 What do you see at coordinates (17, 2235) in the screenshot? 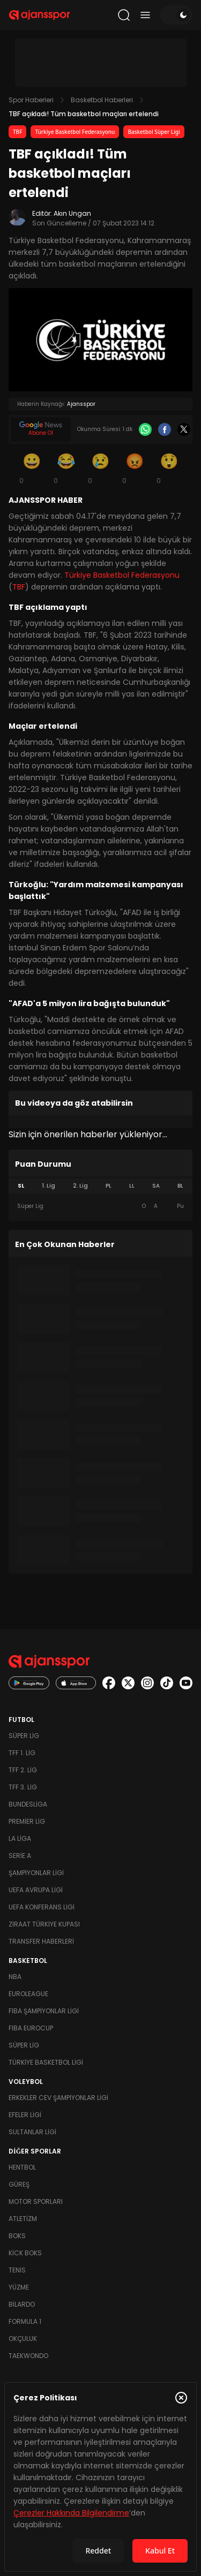
I see `Boks` at bounding box center [17, 2235].